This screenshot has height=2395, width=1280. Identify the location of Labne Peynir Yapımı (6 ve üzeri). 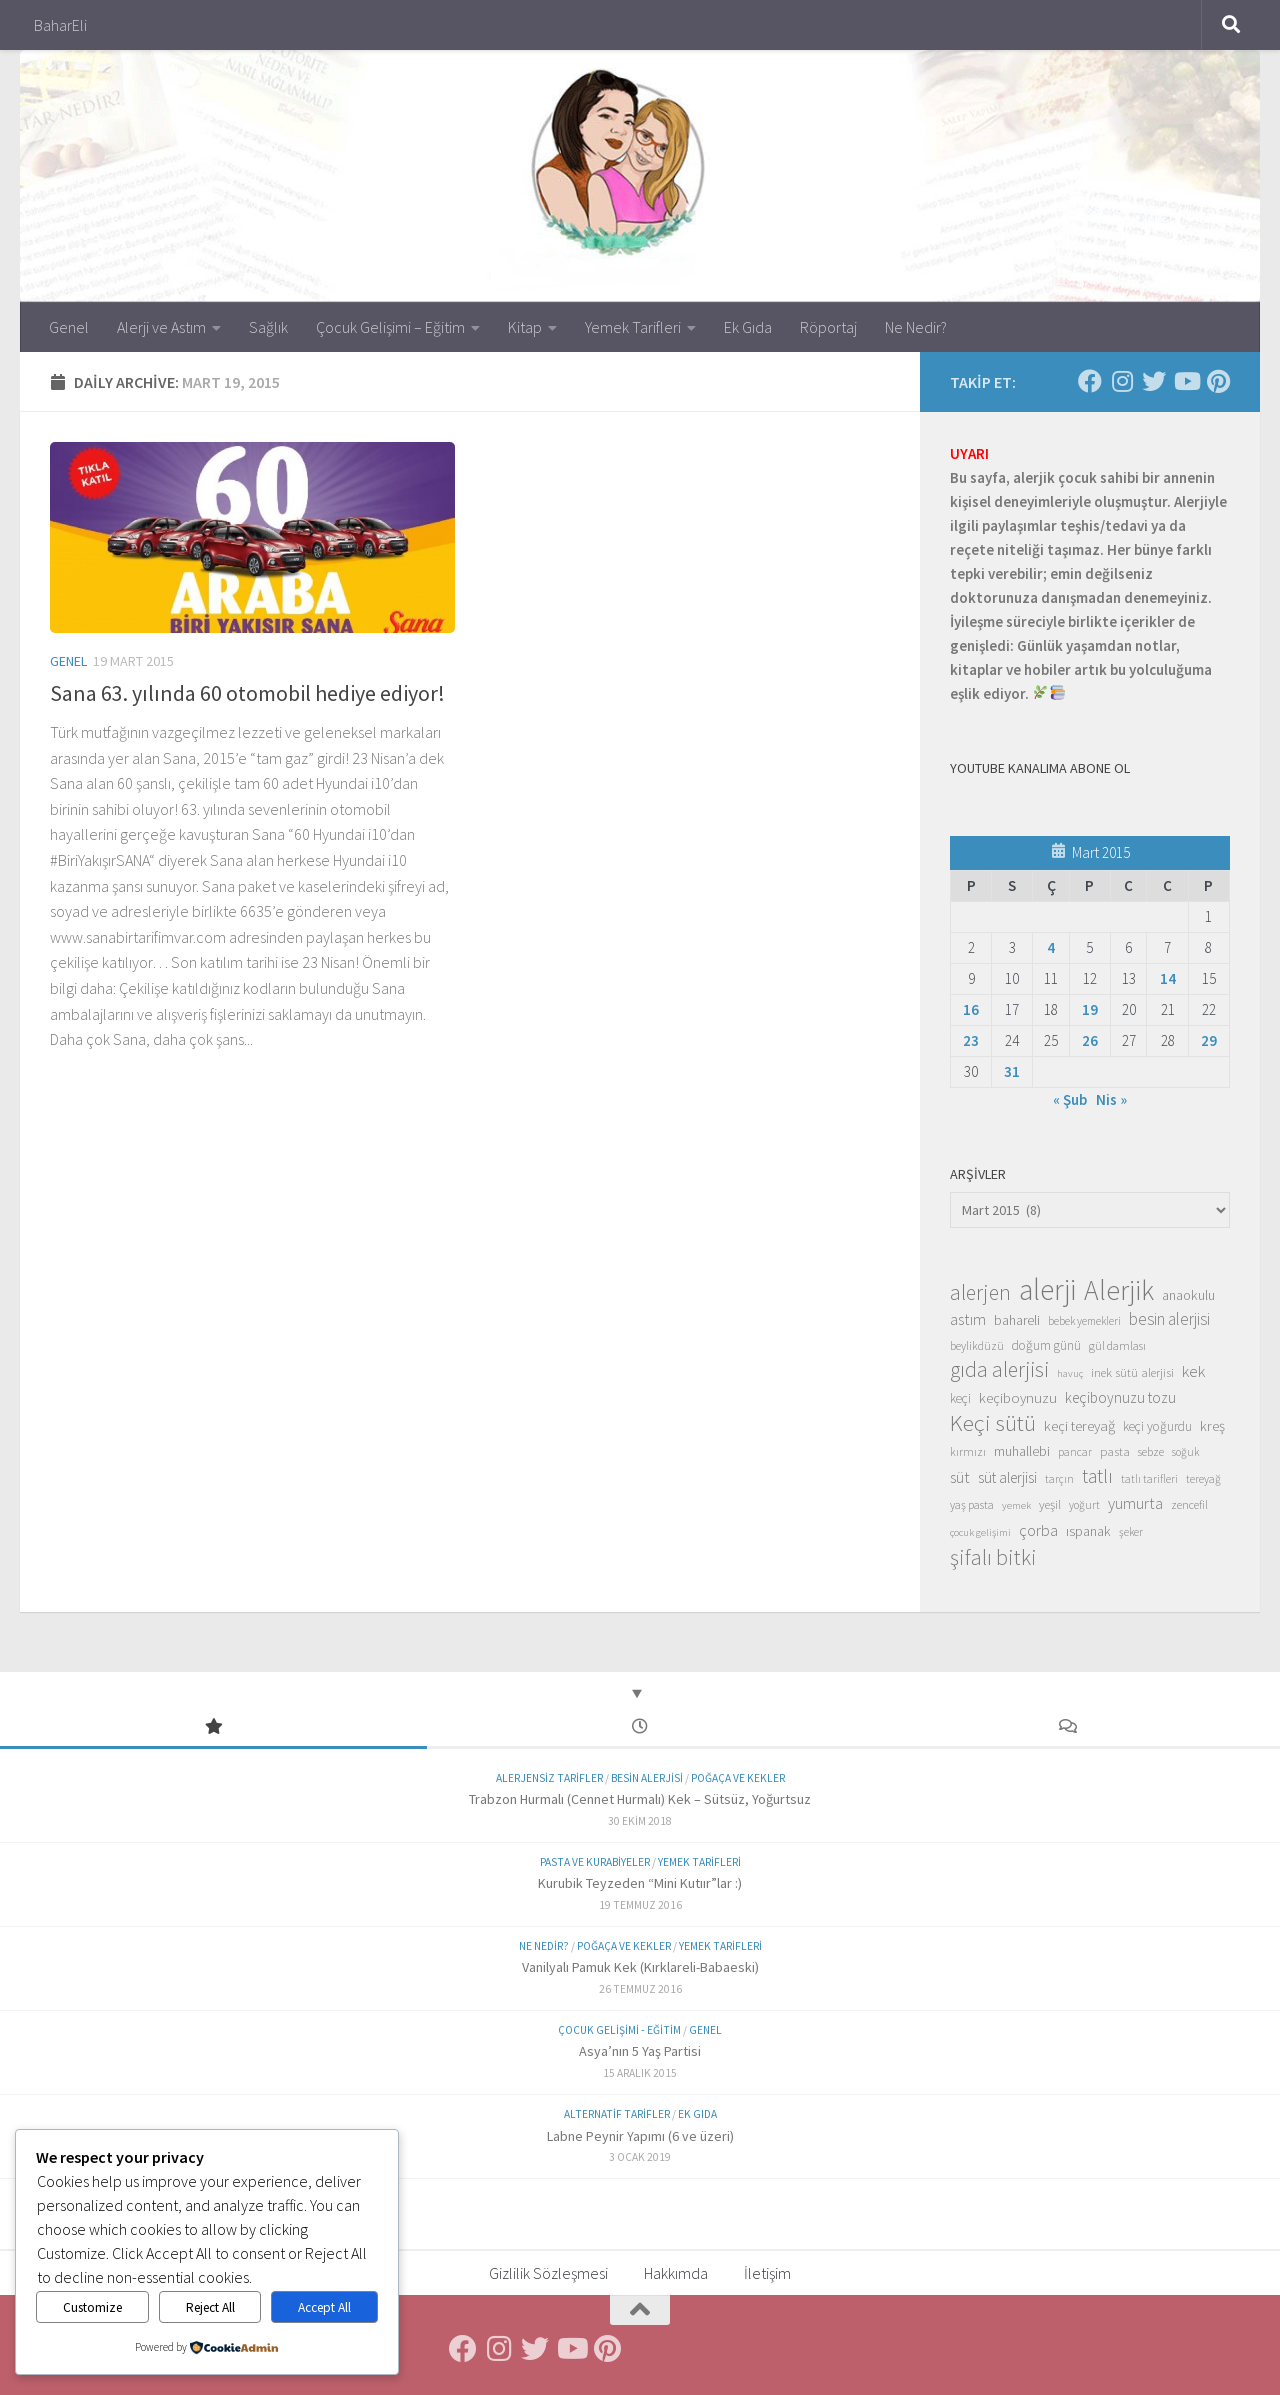
(640, 2136).